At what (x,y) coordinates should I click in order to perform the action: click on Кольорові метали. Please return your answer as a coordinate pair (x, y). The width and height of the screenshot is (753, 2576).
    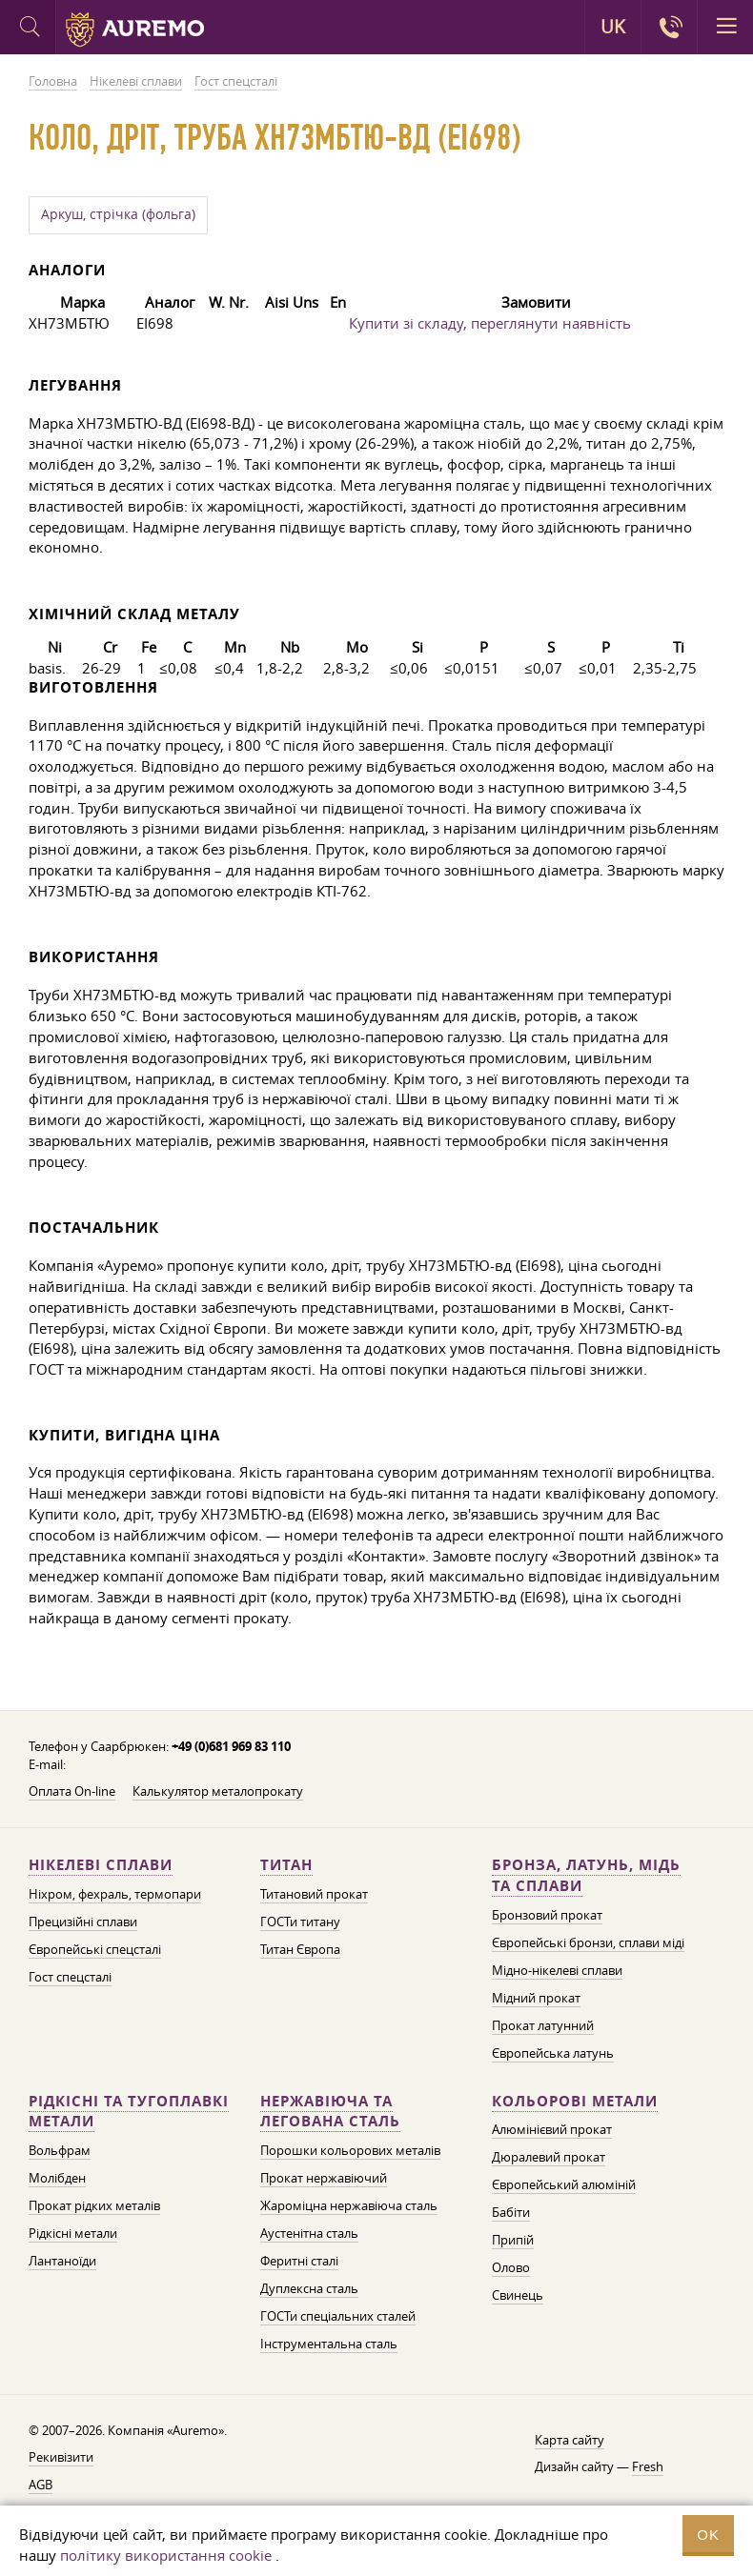
    Looking at the image, I should click on (575, 2101).